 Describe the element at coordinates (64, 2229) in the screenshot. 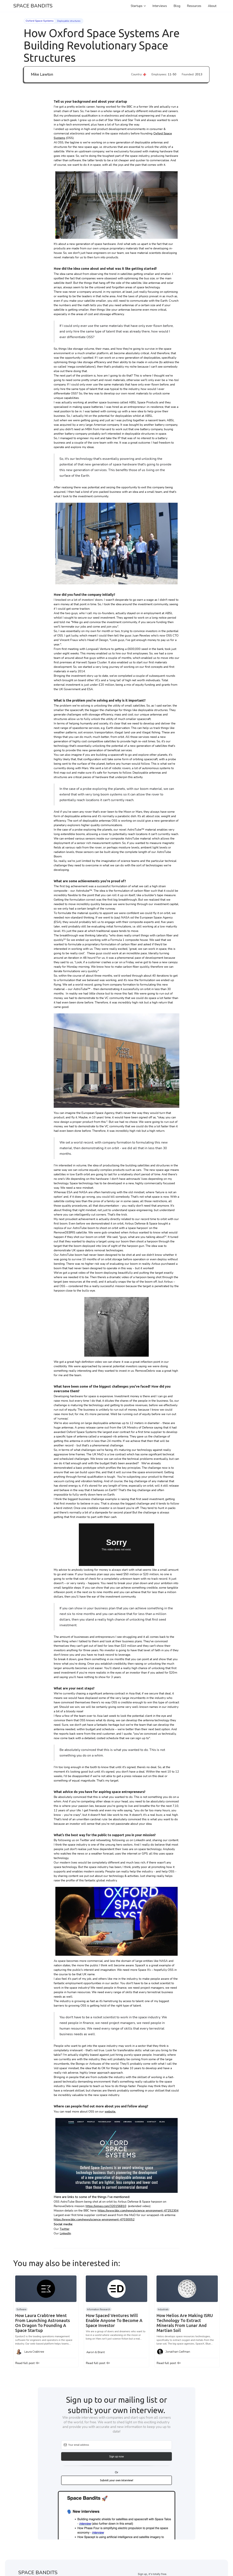

I see `Twitter` at that location.